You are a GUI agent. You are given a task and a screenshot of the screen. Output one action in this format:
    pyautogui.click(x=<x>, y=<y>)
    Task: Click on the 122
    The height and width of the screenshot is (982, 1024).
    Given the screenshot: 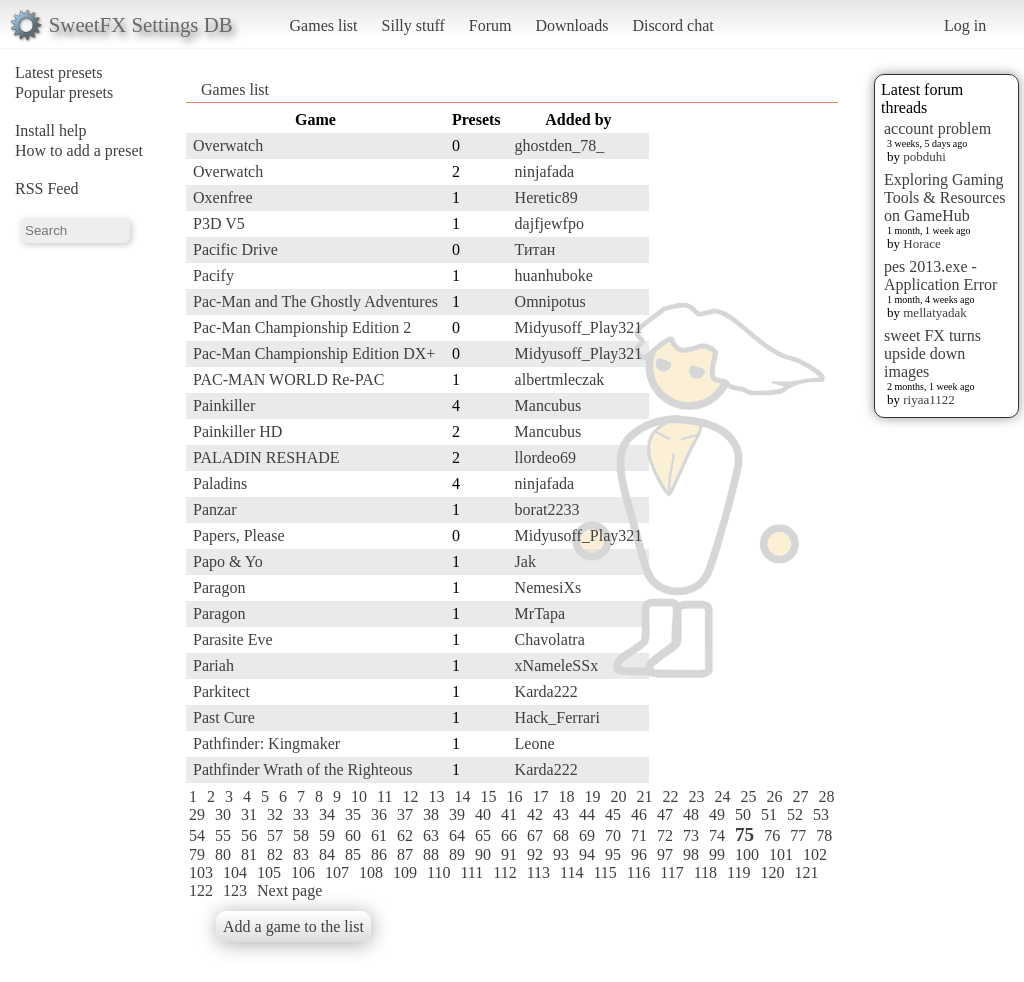 What is the action you would take?
    pyautogui.click(x=201, y=890)
    